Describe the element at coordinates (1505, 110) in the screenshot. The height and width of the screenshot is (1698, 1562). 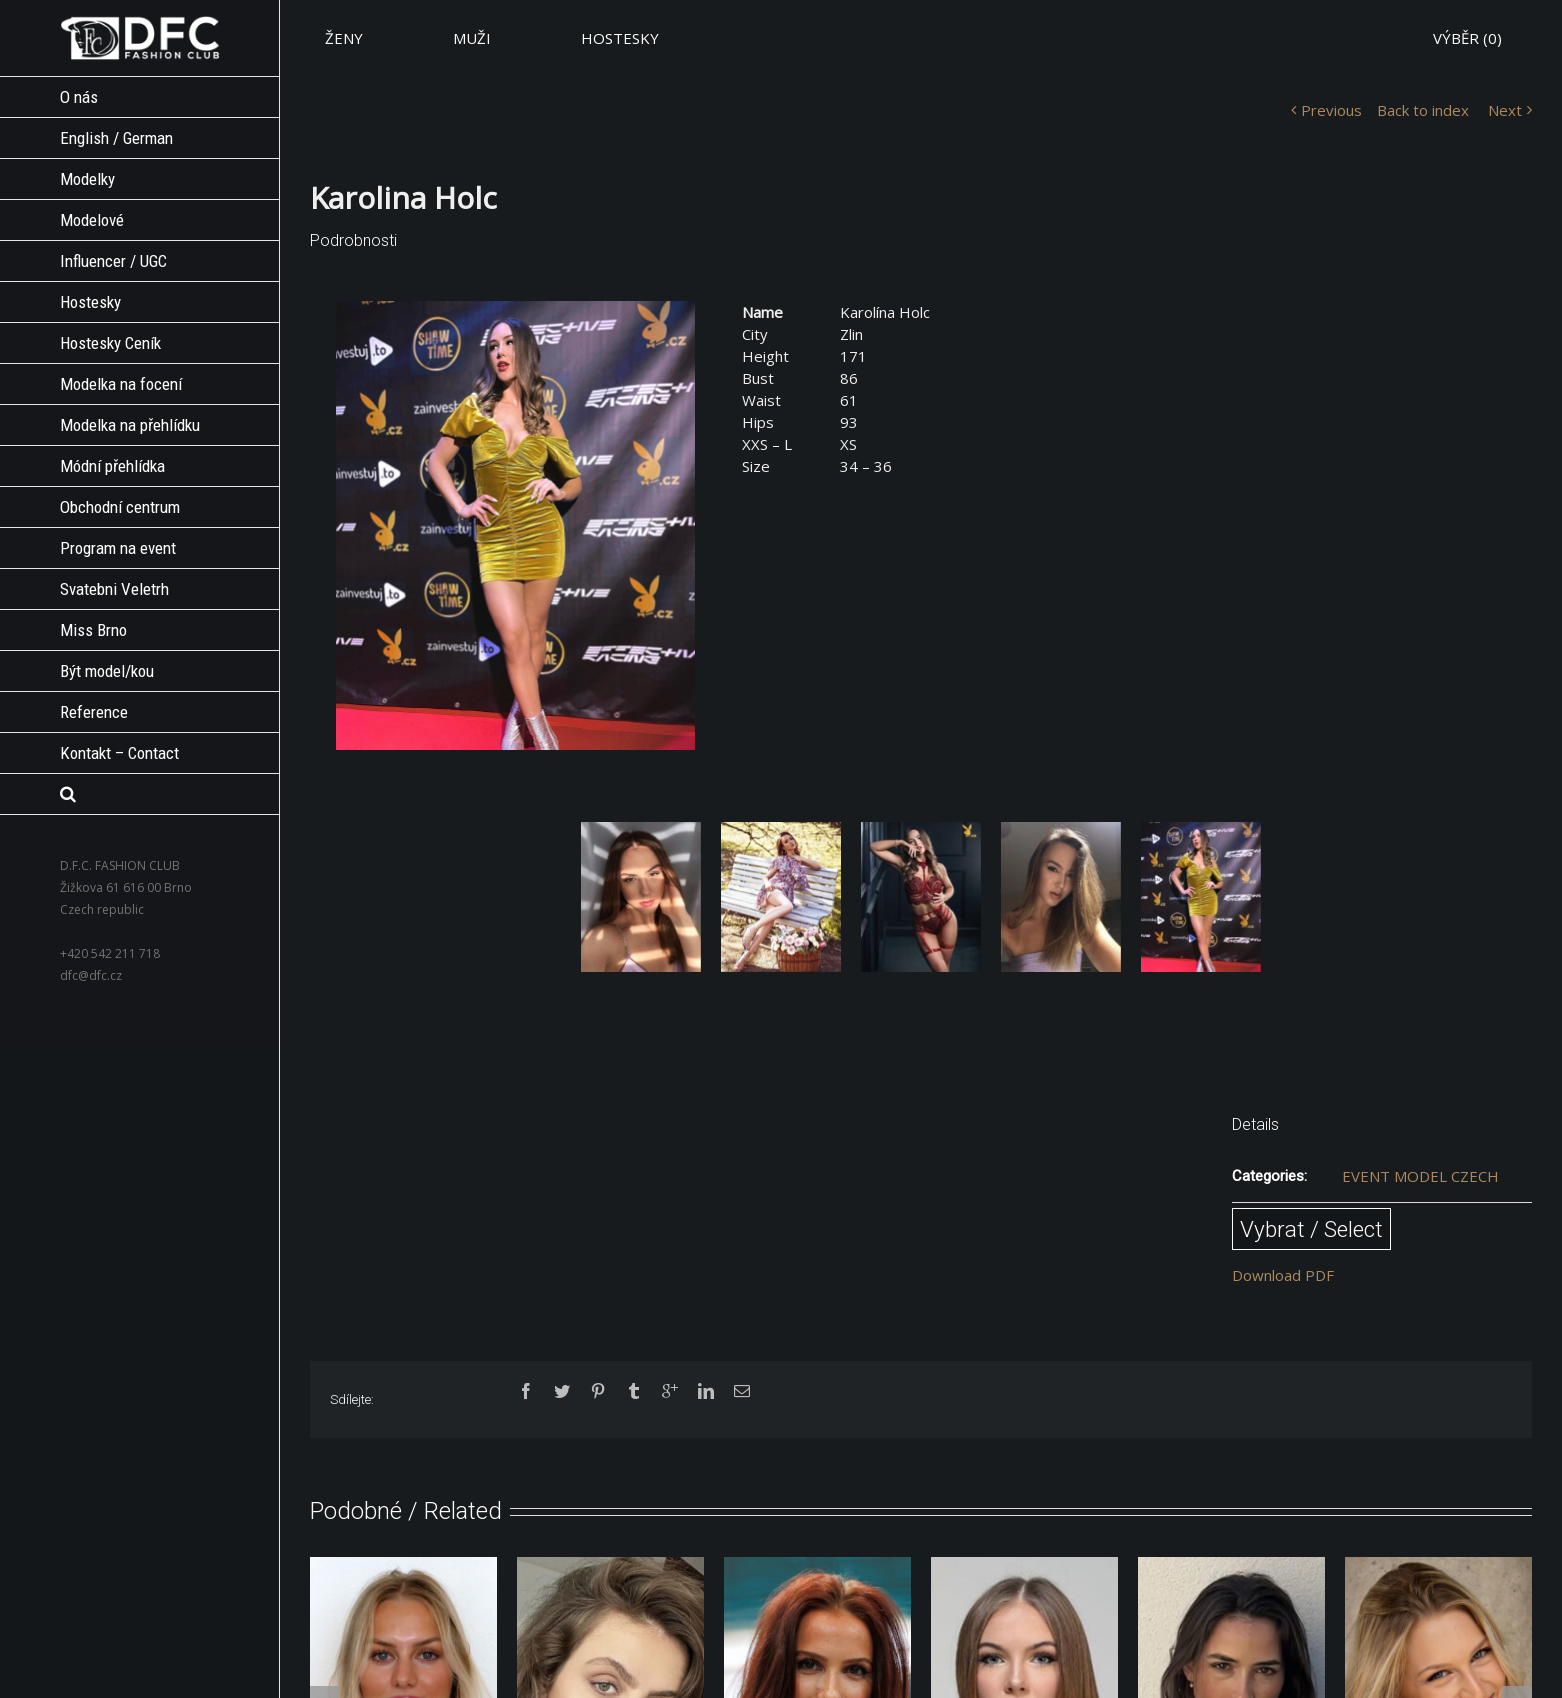
I see `Next` at that location.